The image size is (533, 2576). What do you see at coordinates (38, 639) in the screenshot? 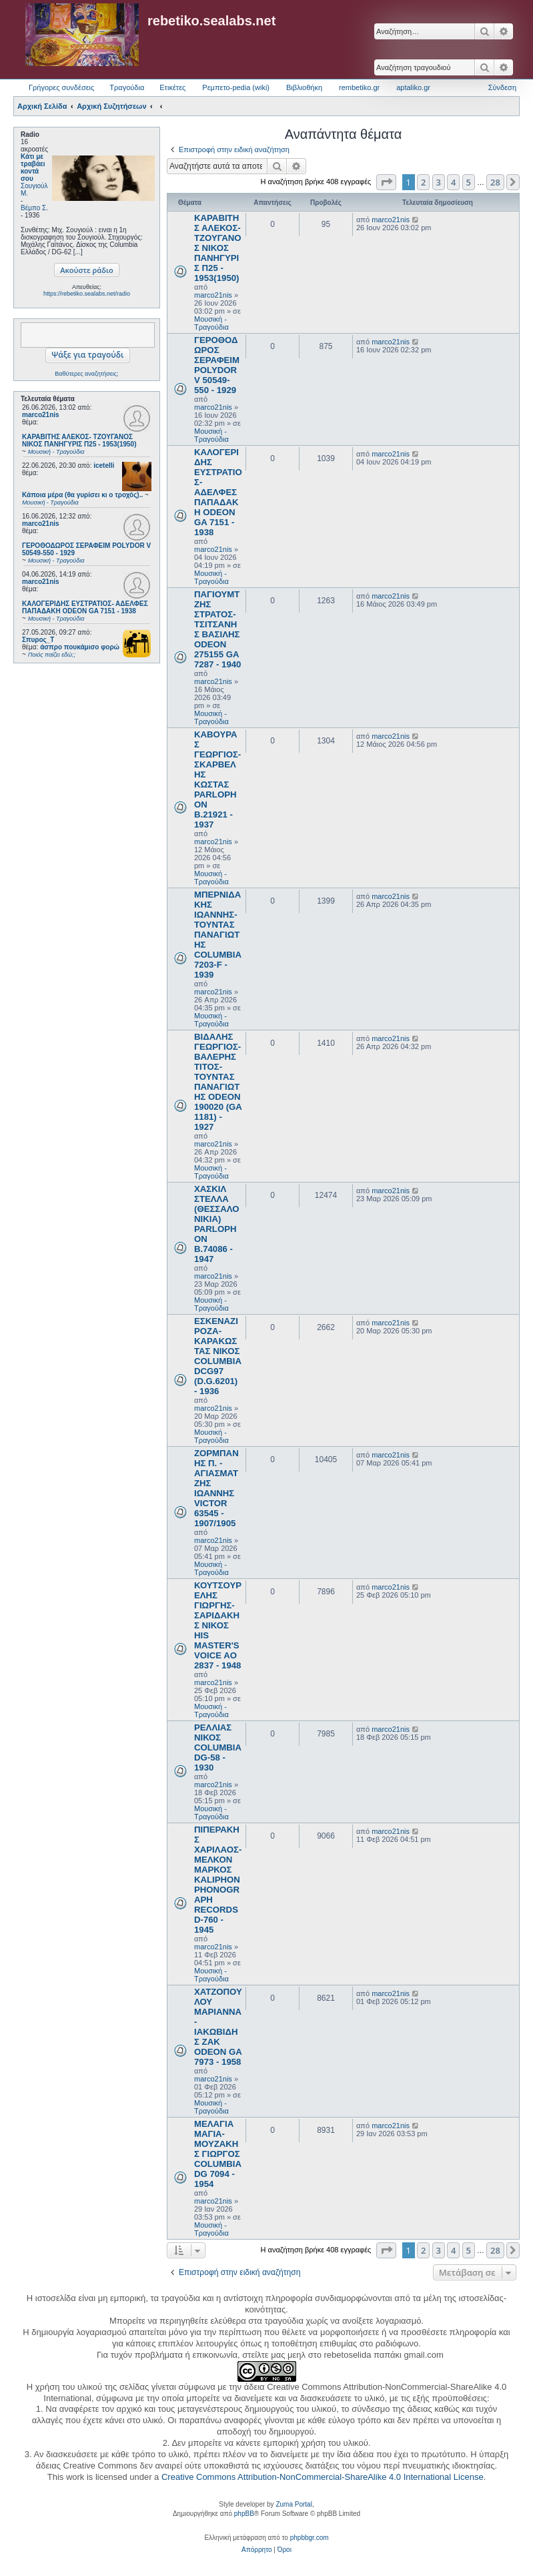
I see `Σπυρος_Τ` at bounding box center [38, 639].